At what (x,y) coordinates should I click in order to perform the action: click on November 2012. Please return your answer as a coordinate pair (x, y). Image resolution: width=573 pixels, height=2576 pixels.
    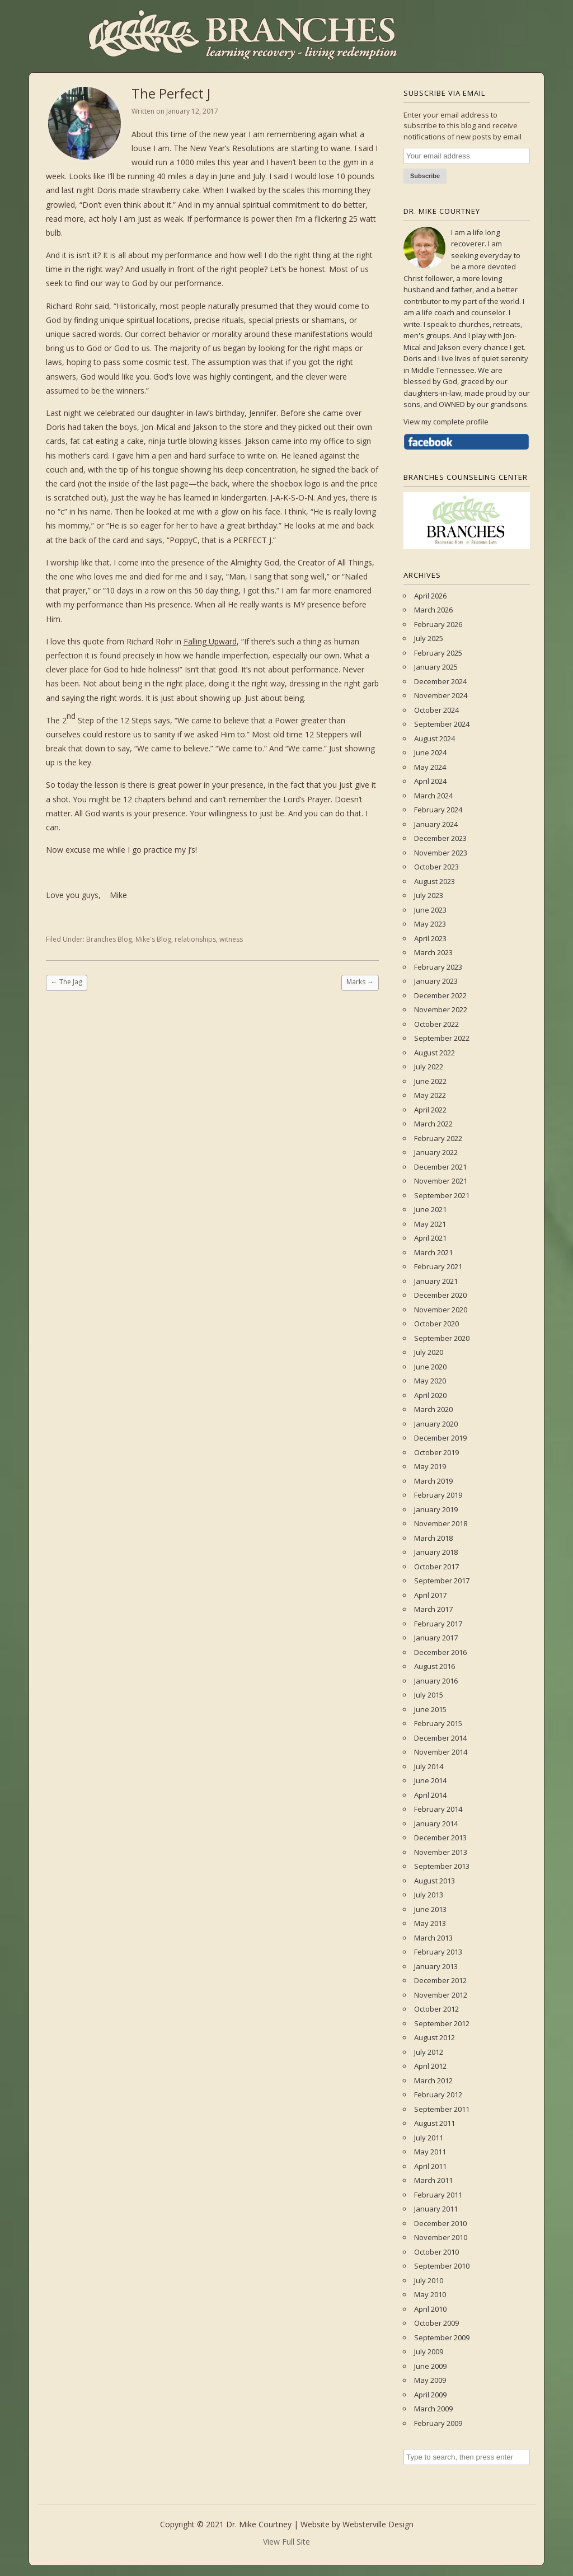
    Looking at the image, I should click on (440, 1995).